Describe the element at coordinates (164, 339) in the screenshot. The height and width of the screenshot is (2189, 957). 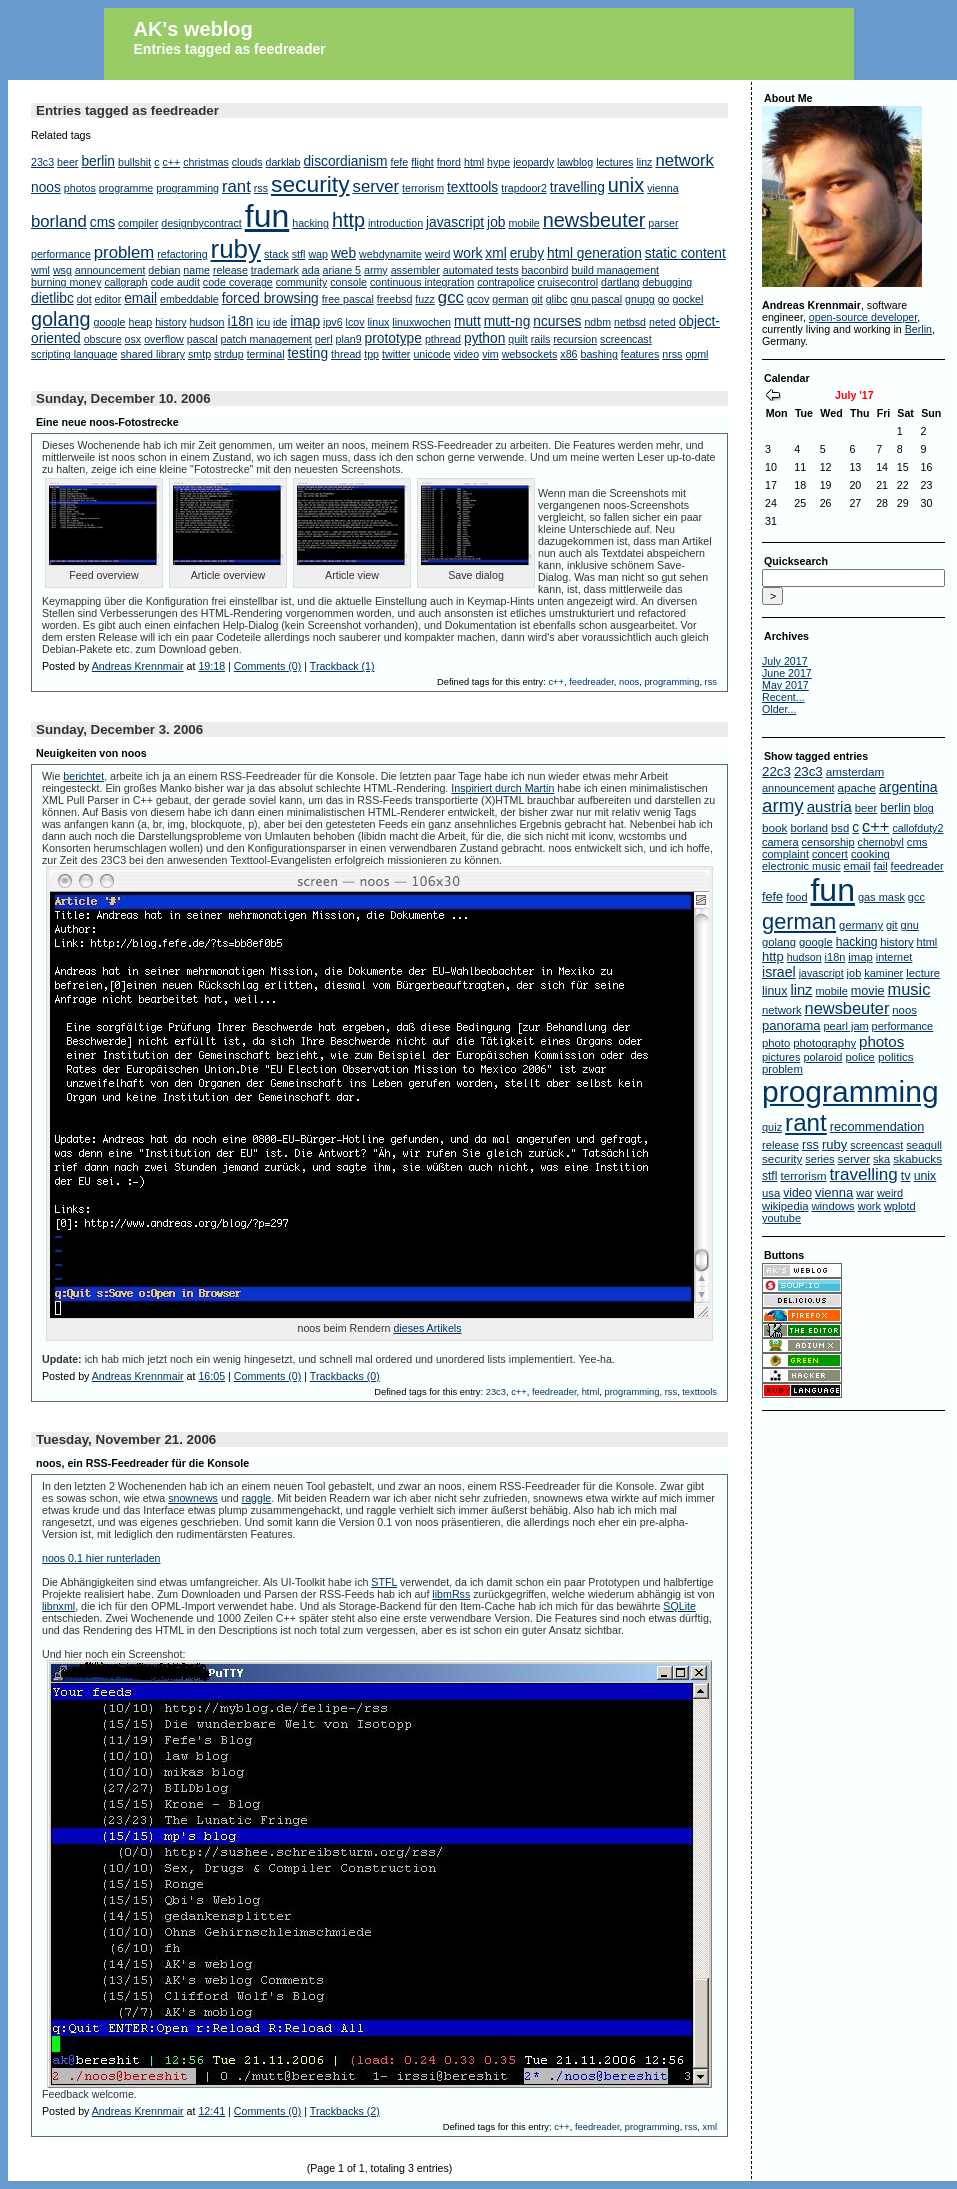
I see `overflow` at that location.